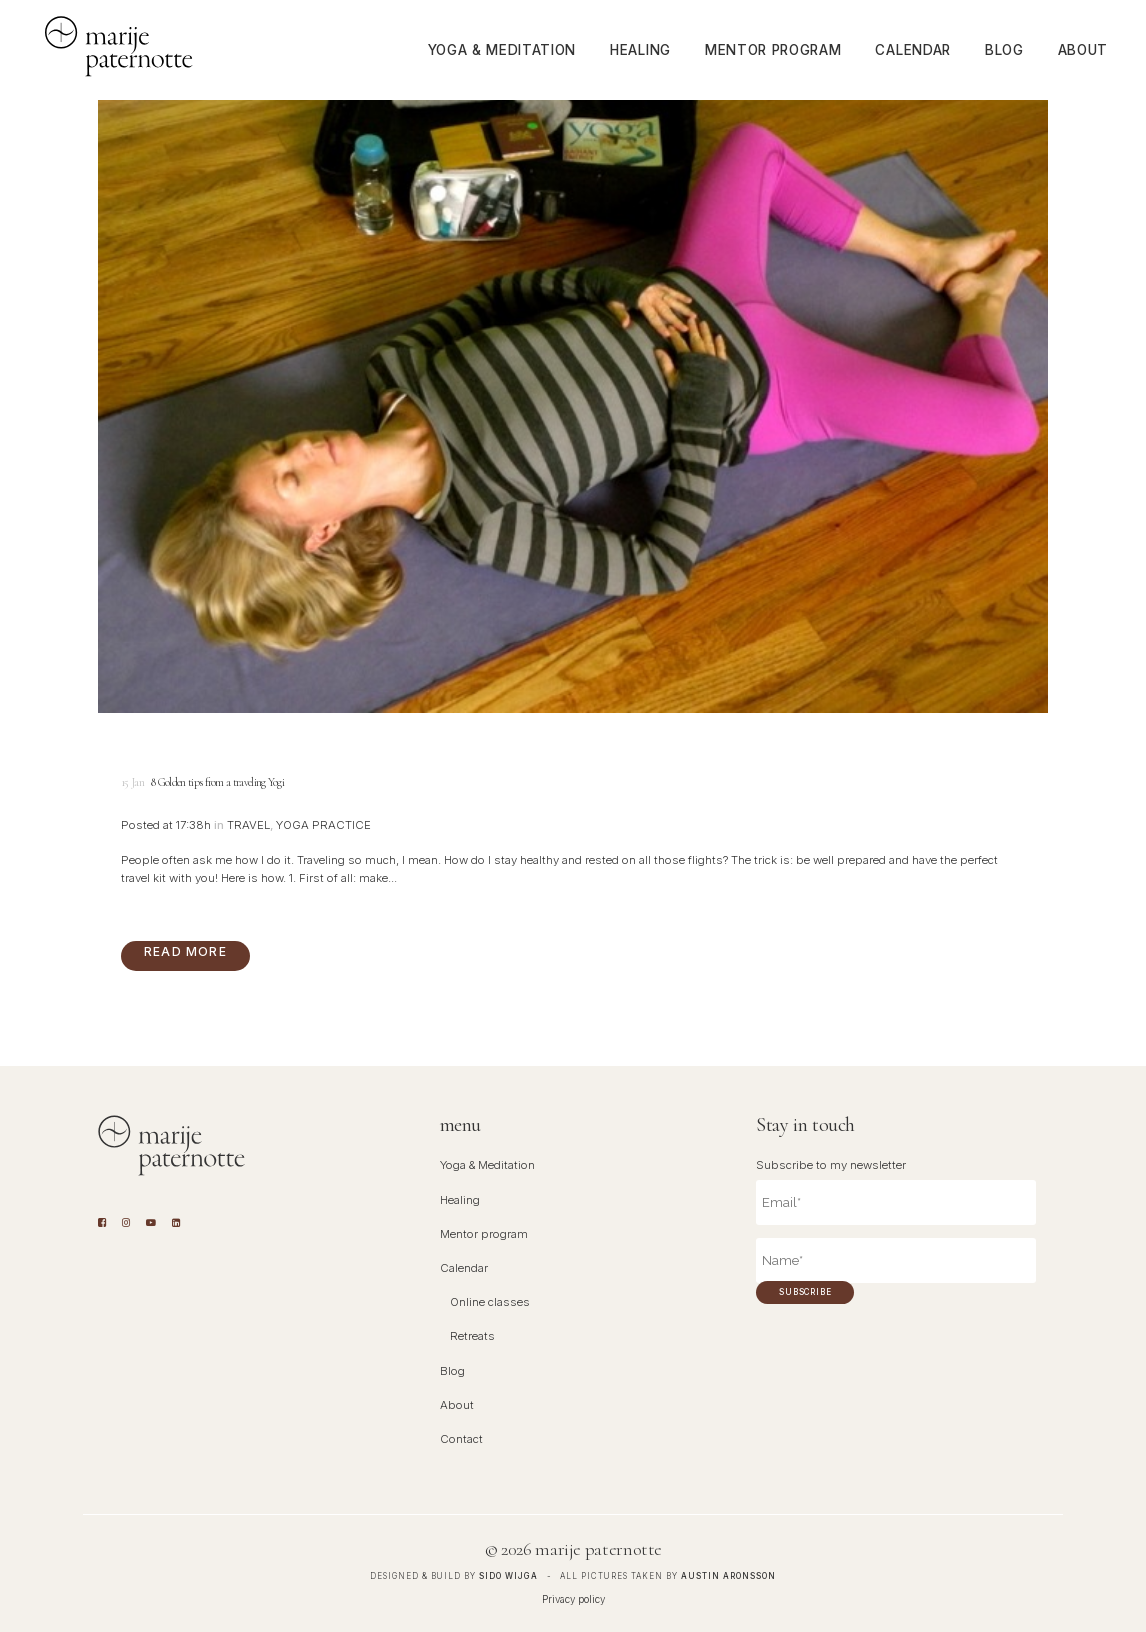  What do you see at coordinates (490, 1302) in the screenshot?
I see `Online classes` at bounding box center [490, 1302].